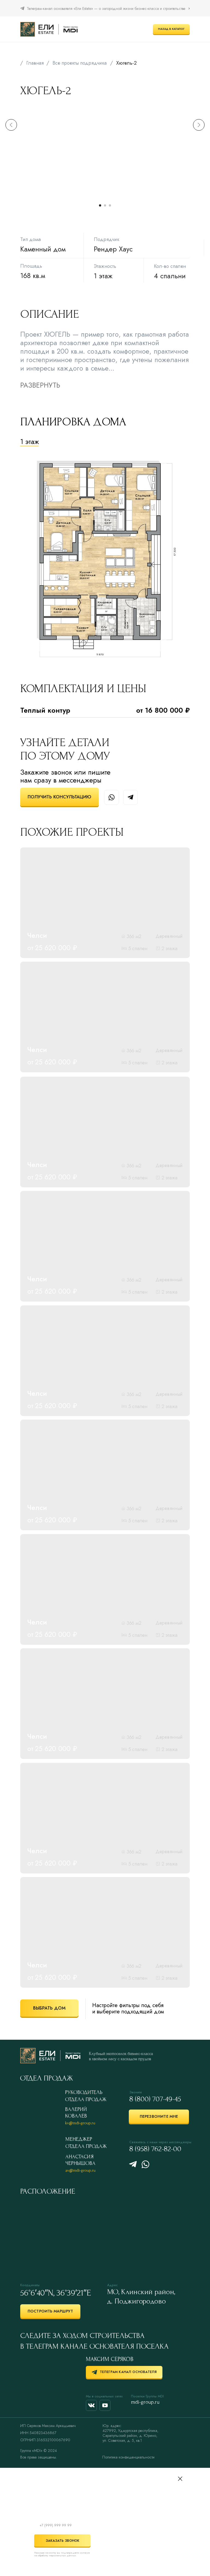  What do you see at coordinates (100, 205) in the screenshot?
I see `[Перейти к слайду 1]` at bounding box center [100, 205].